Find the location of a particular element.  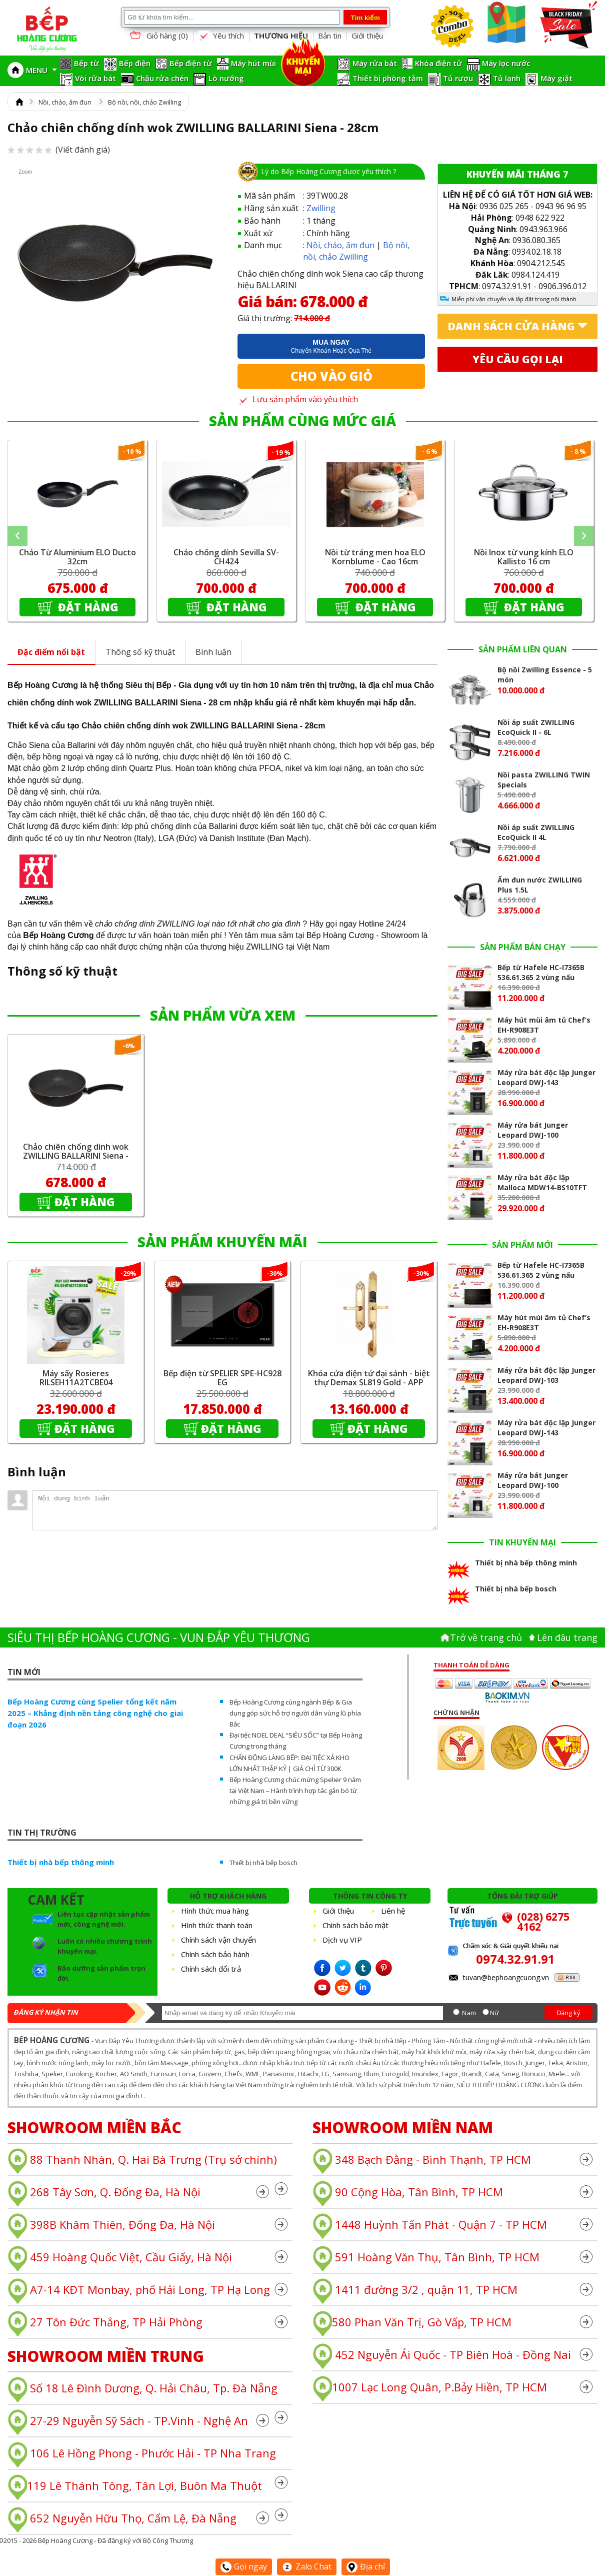

Đăng ký is located at coordinates (568, 2012).